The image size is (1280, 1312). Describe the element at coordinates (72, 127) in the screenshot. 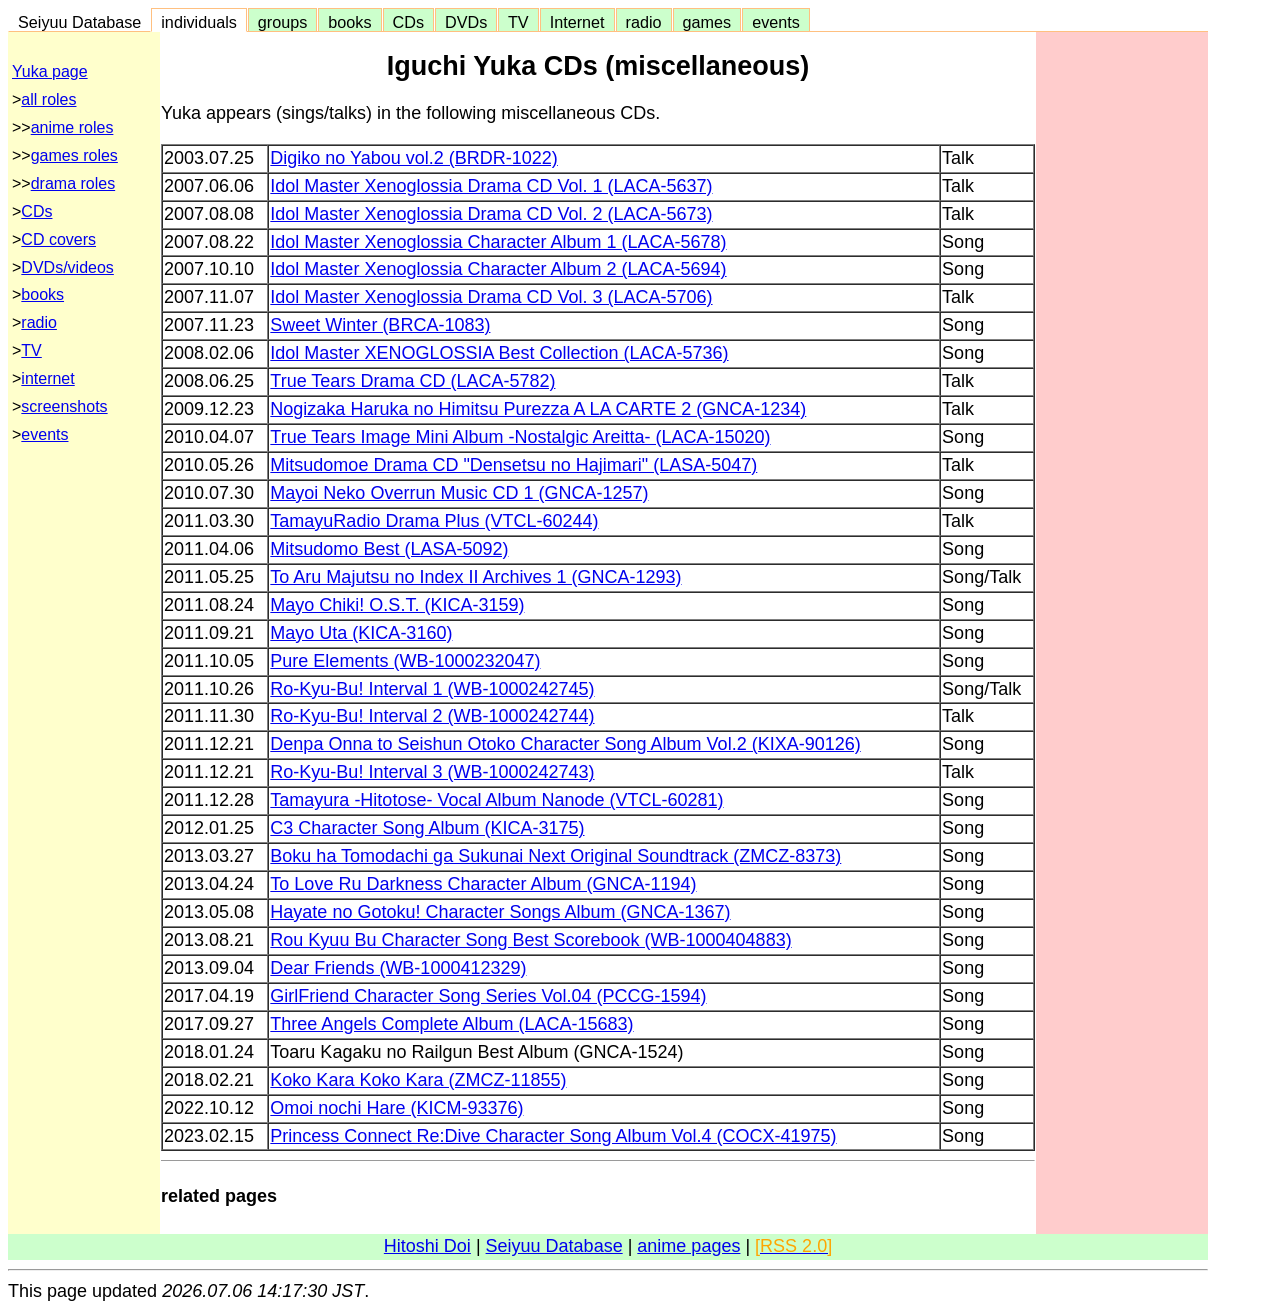

I see `anime roles` at that location.